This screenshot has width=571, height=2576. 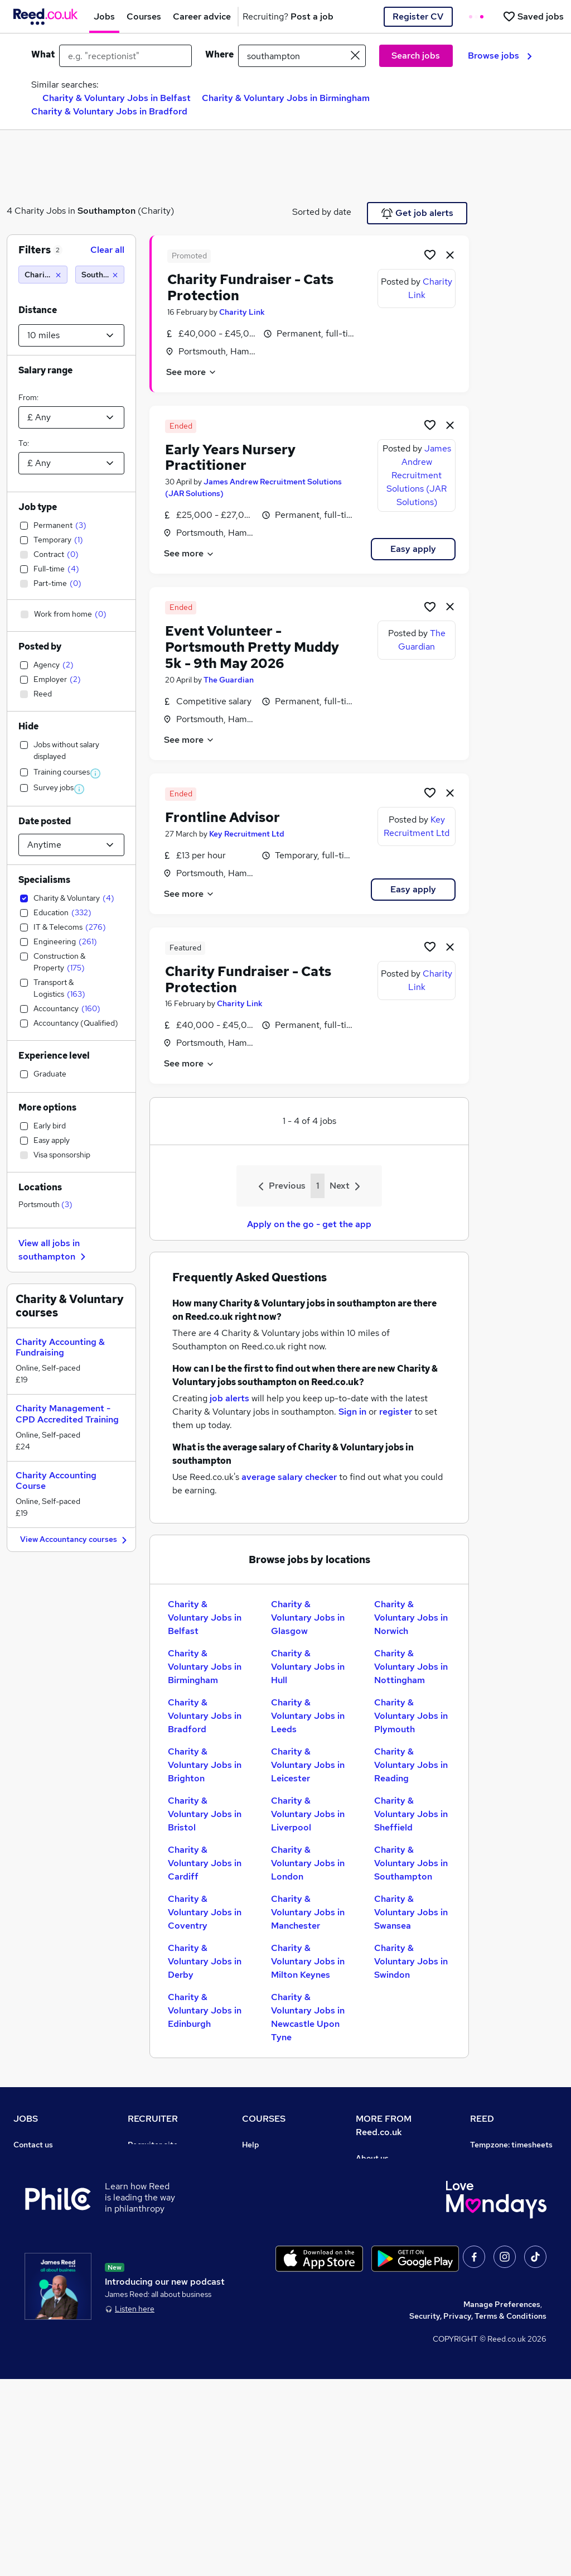 What do you see at coordinates (44, 880) in the screenshot?
I see `Specialisms` at bounding box center [44, 880].